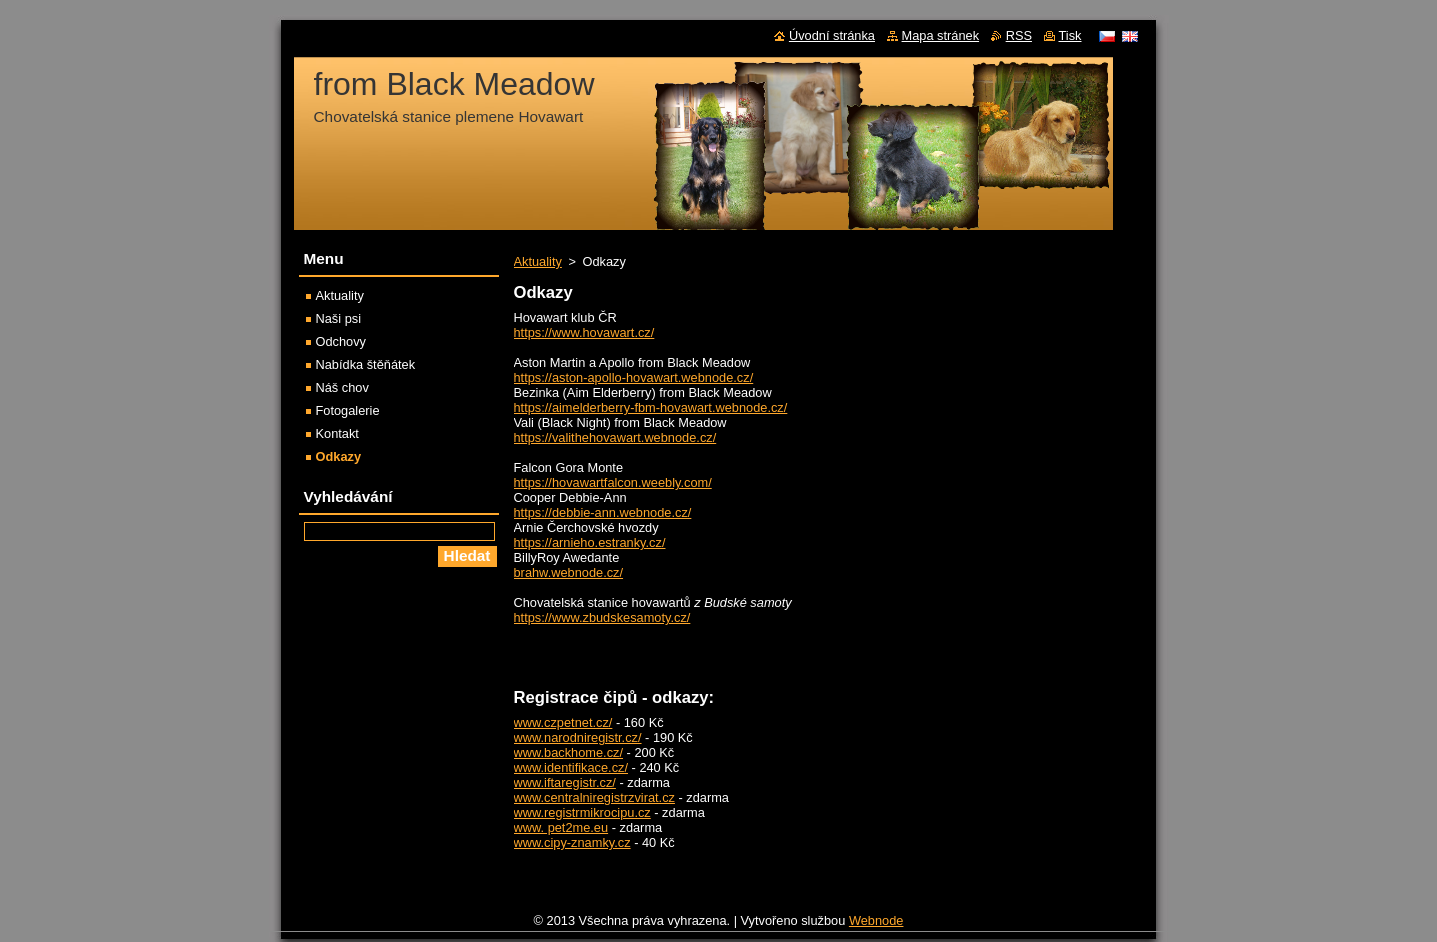 The height and width of the screenshot is (942, 1437). I want to click on Webnode, so click(876, 920).